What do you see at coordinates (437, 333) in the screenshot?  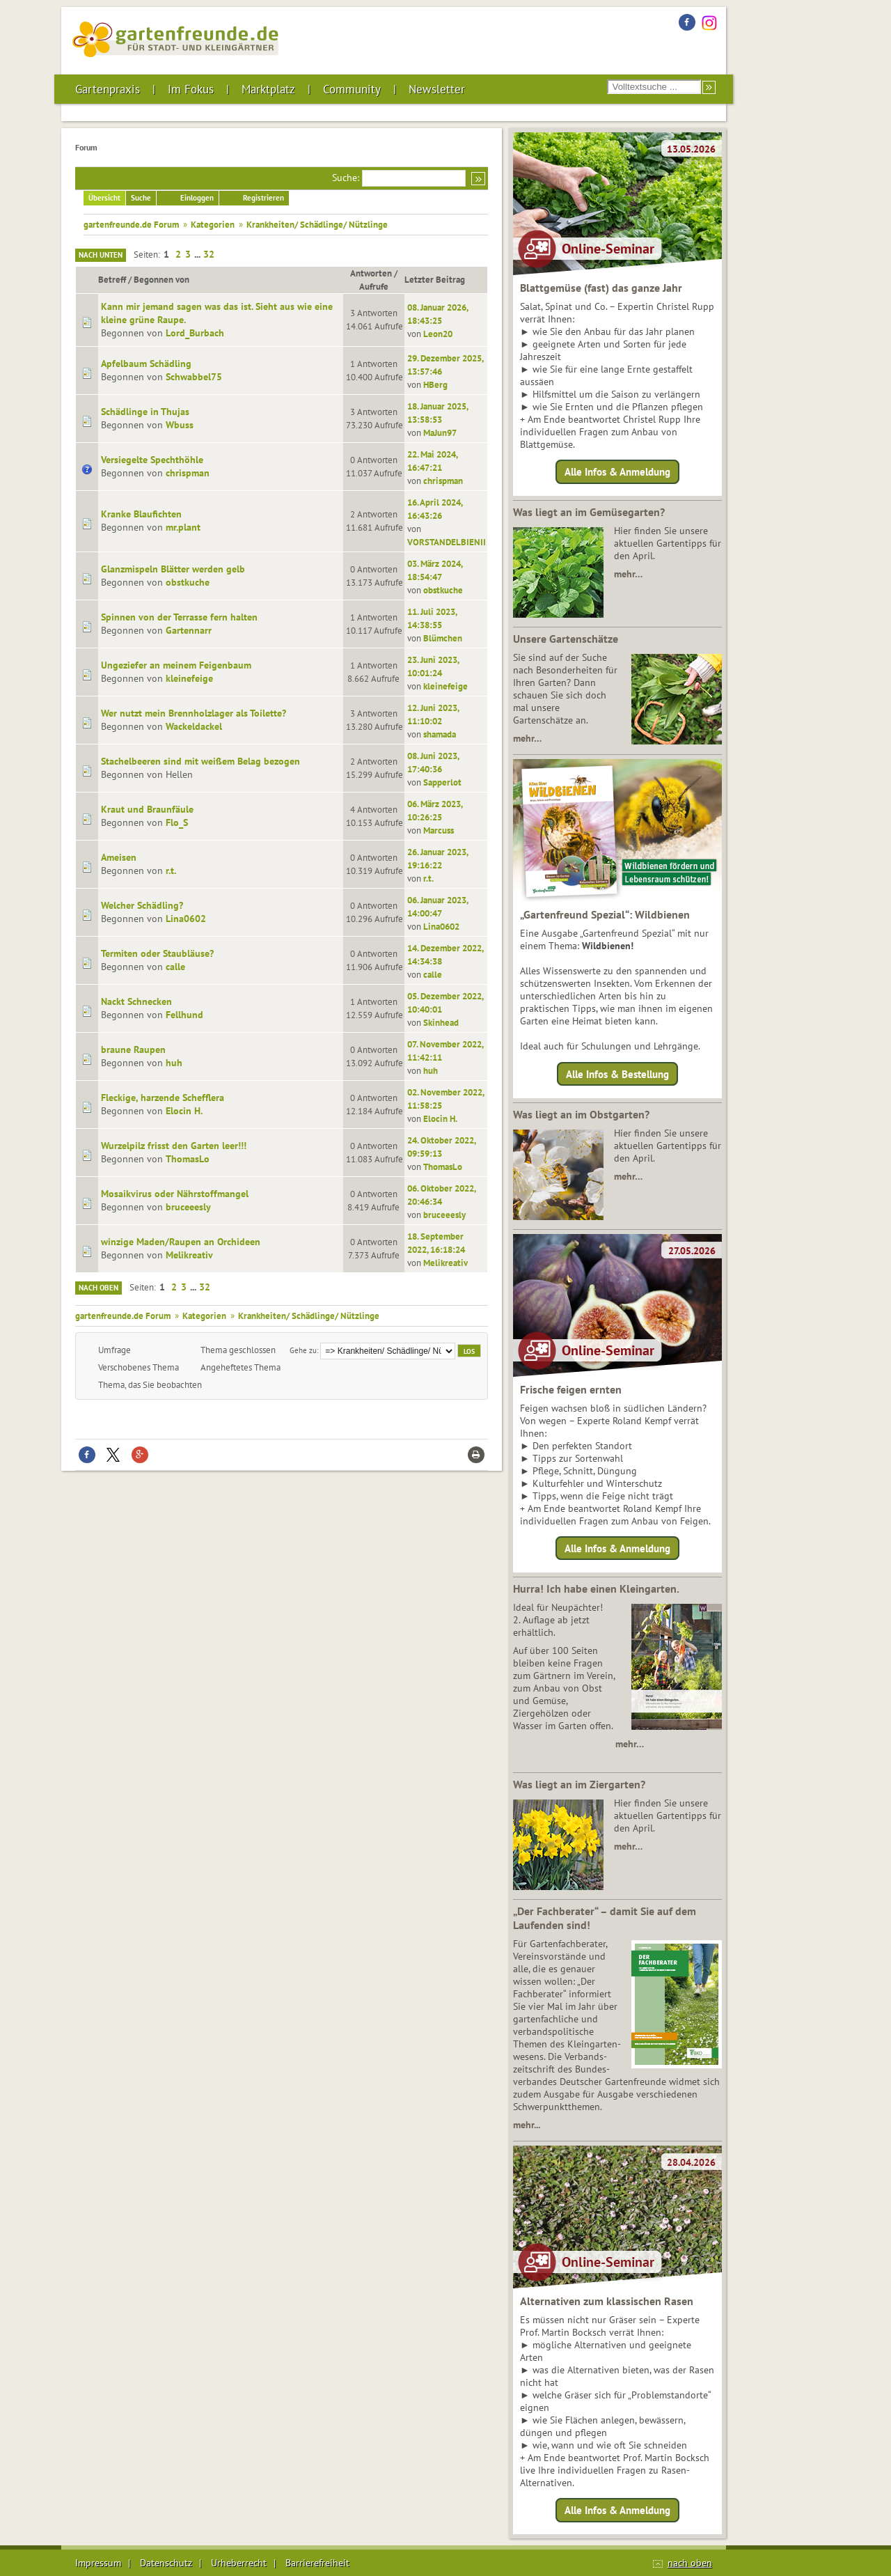 I see `Leon20` at bounding box center [437, 333].